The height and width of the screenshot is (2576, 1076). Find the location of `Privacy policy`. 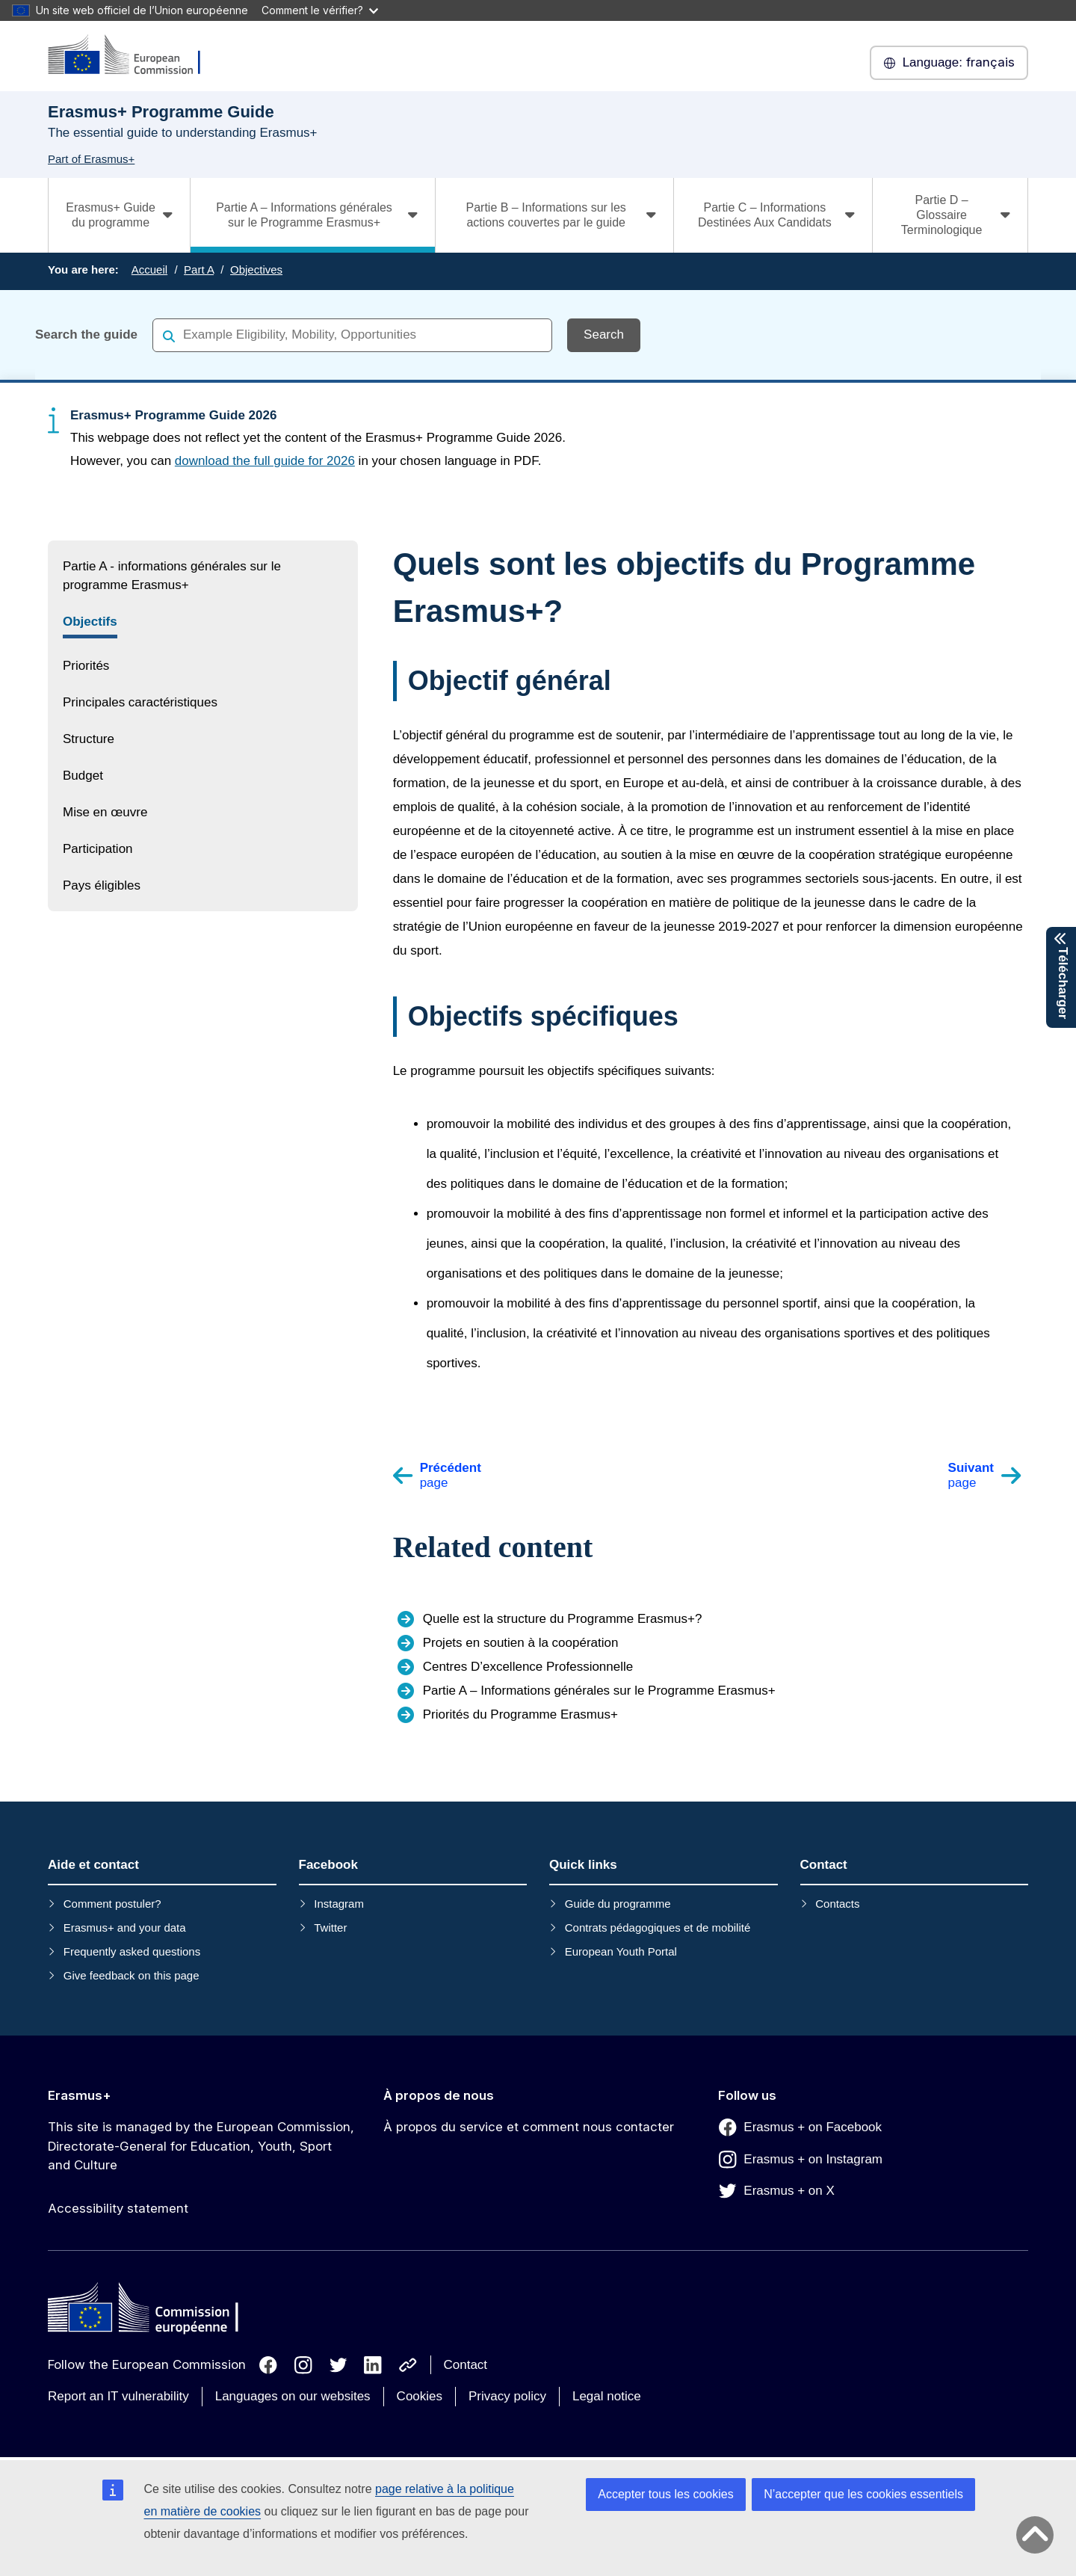

Privacy policy is located at coordinates (507, 2396).